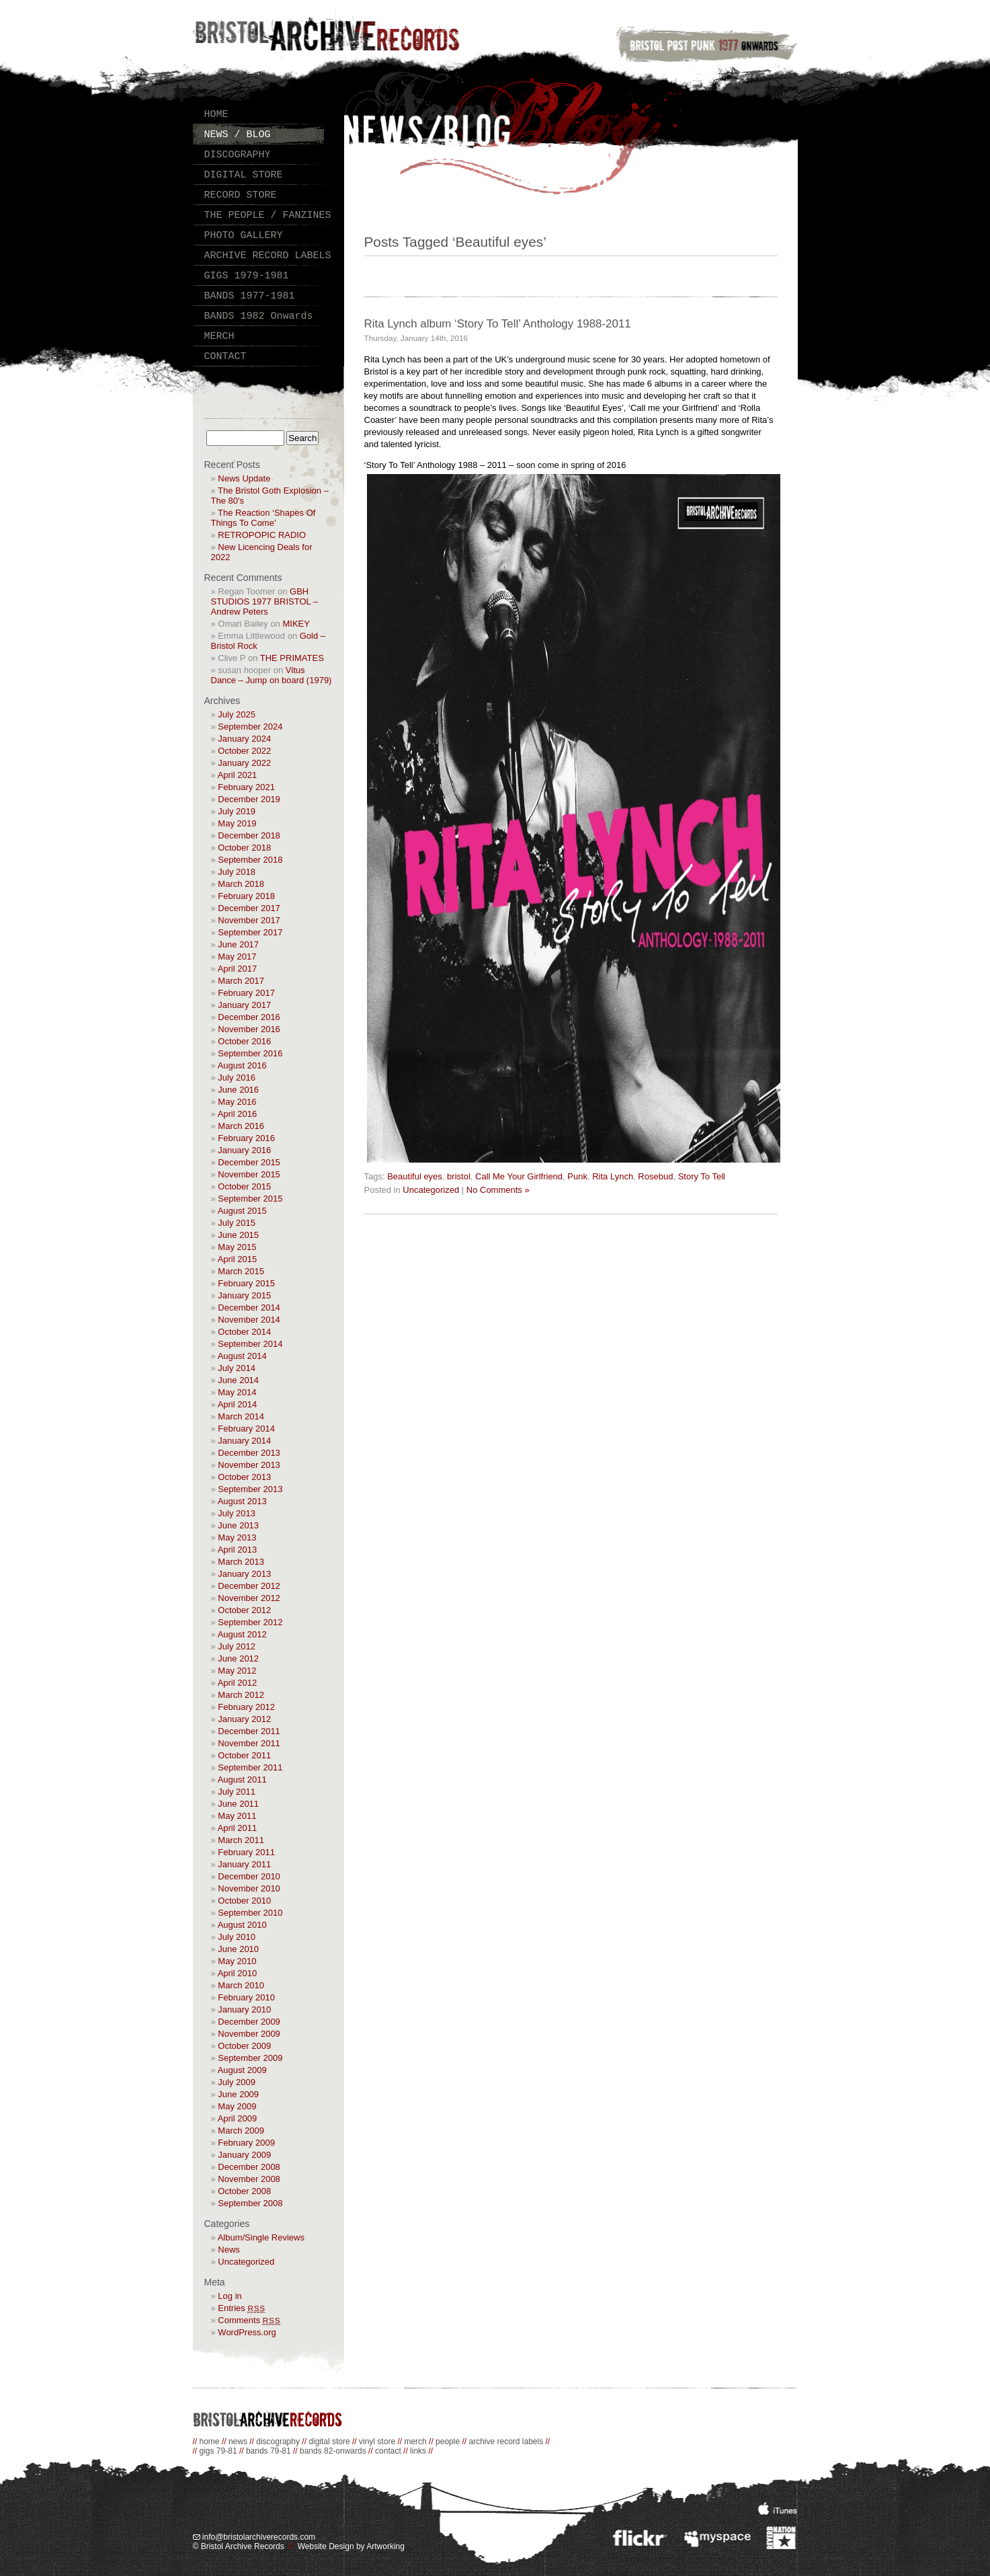 This screenshot has height=2576, width=990. I want to click on July 2009, so click(236, 2082).